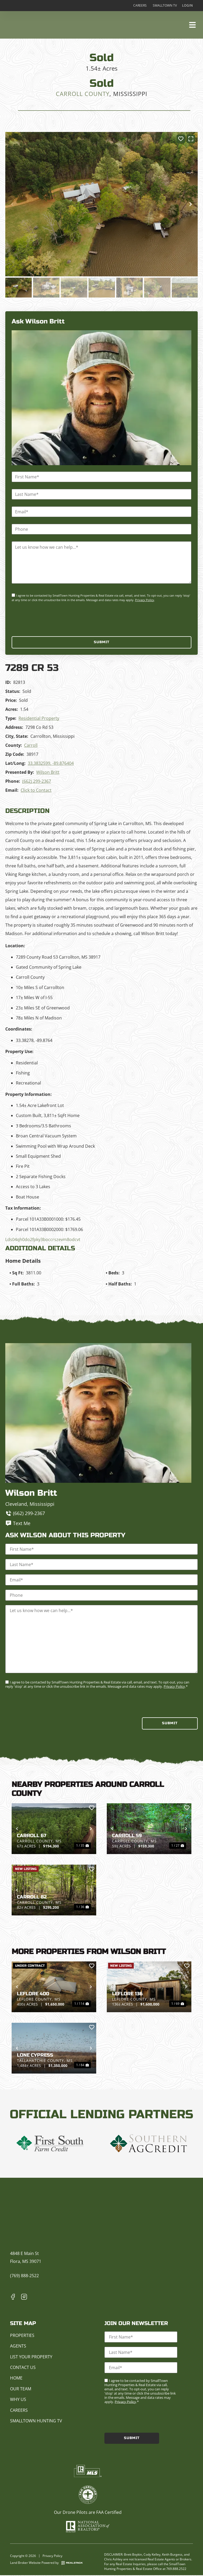  What do you see at coordinates (144, 600) in the screenshot?
I see `Privacy Policy` at bounding box center [144, 600].